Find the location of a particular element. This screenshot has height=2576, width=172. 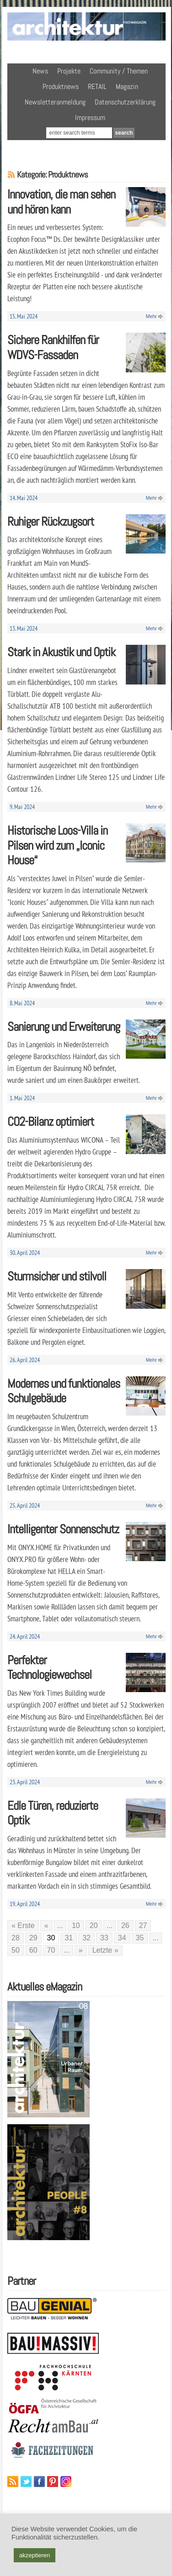

Magazin is located at coordinates (127, 86).